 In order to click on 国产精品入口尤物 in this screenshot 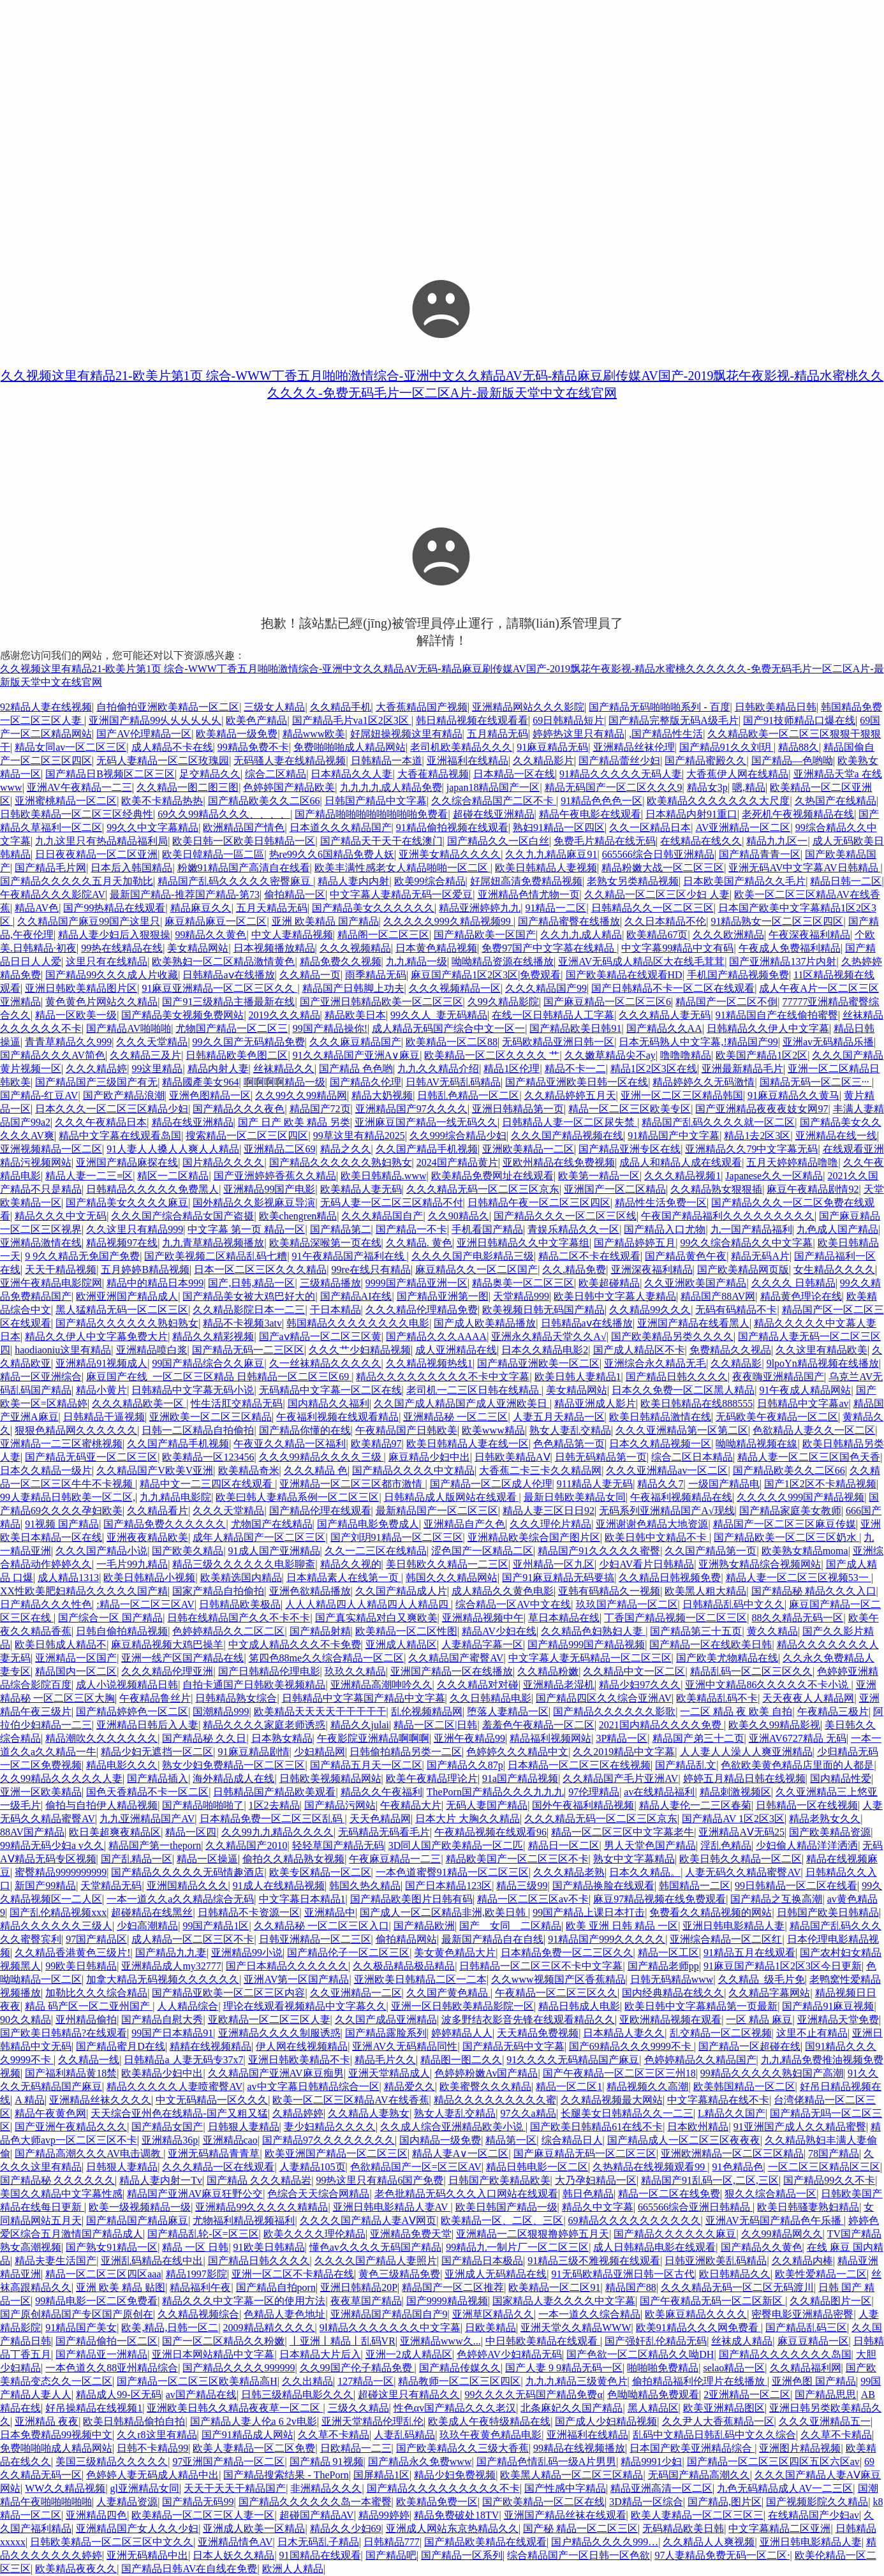, I will do `click(664, 1229)`.